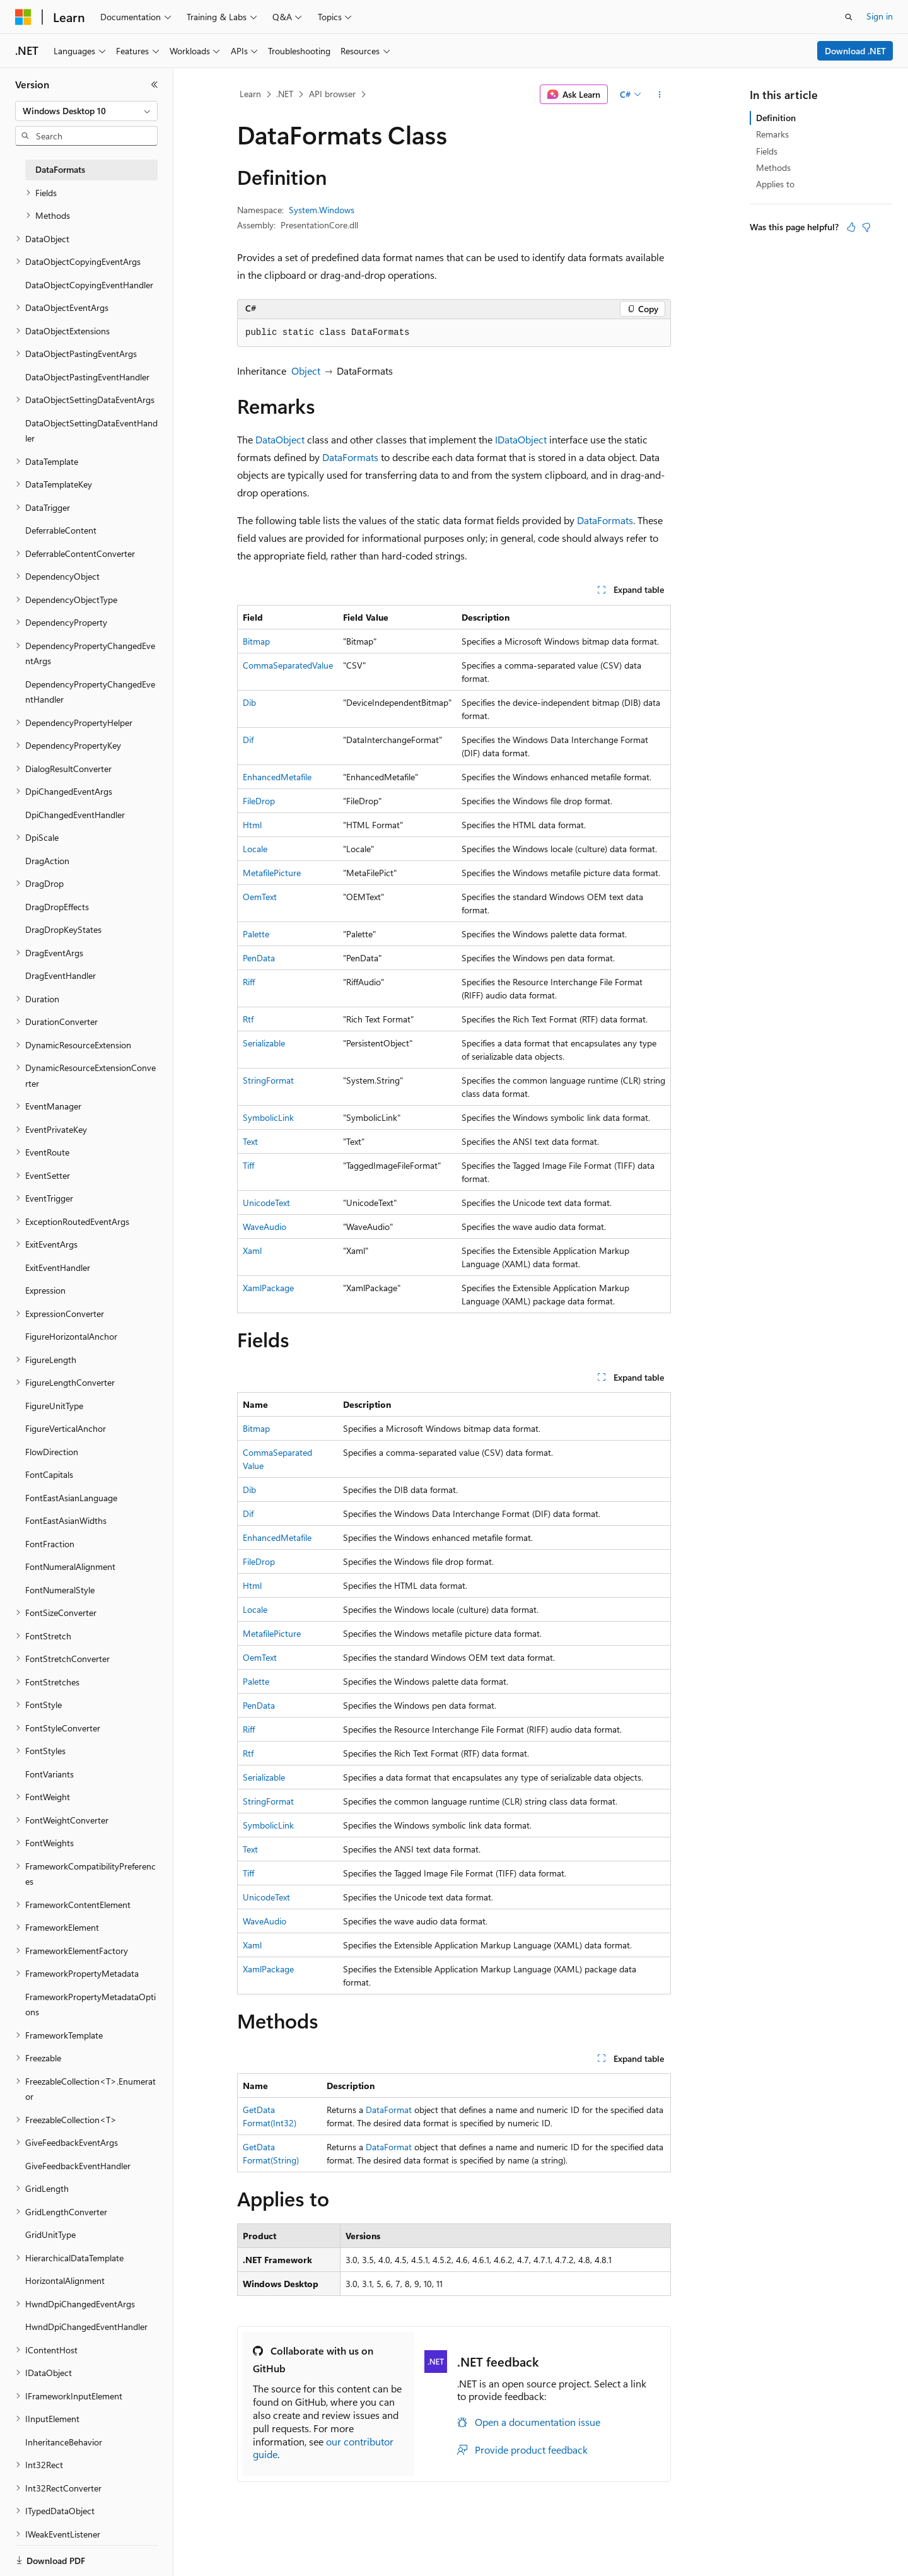  What do you see at coordinates (255, 849) in the screenshot?
I see `Locale` at bounding box center [255, 849].